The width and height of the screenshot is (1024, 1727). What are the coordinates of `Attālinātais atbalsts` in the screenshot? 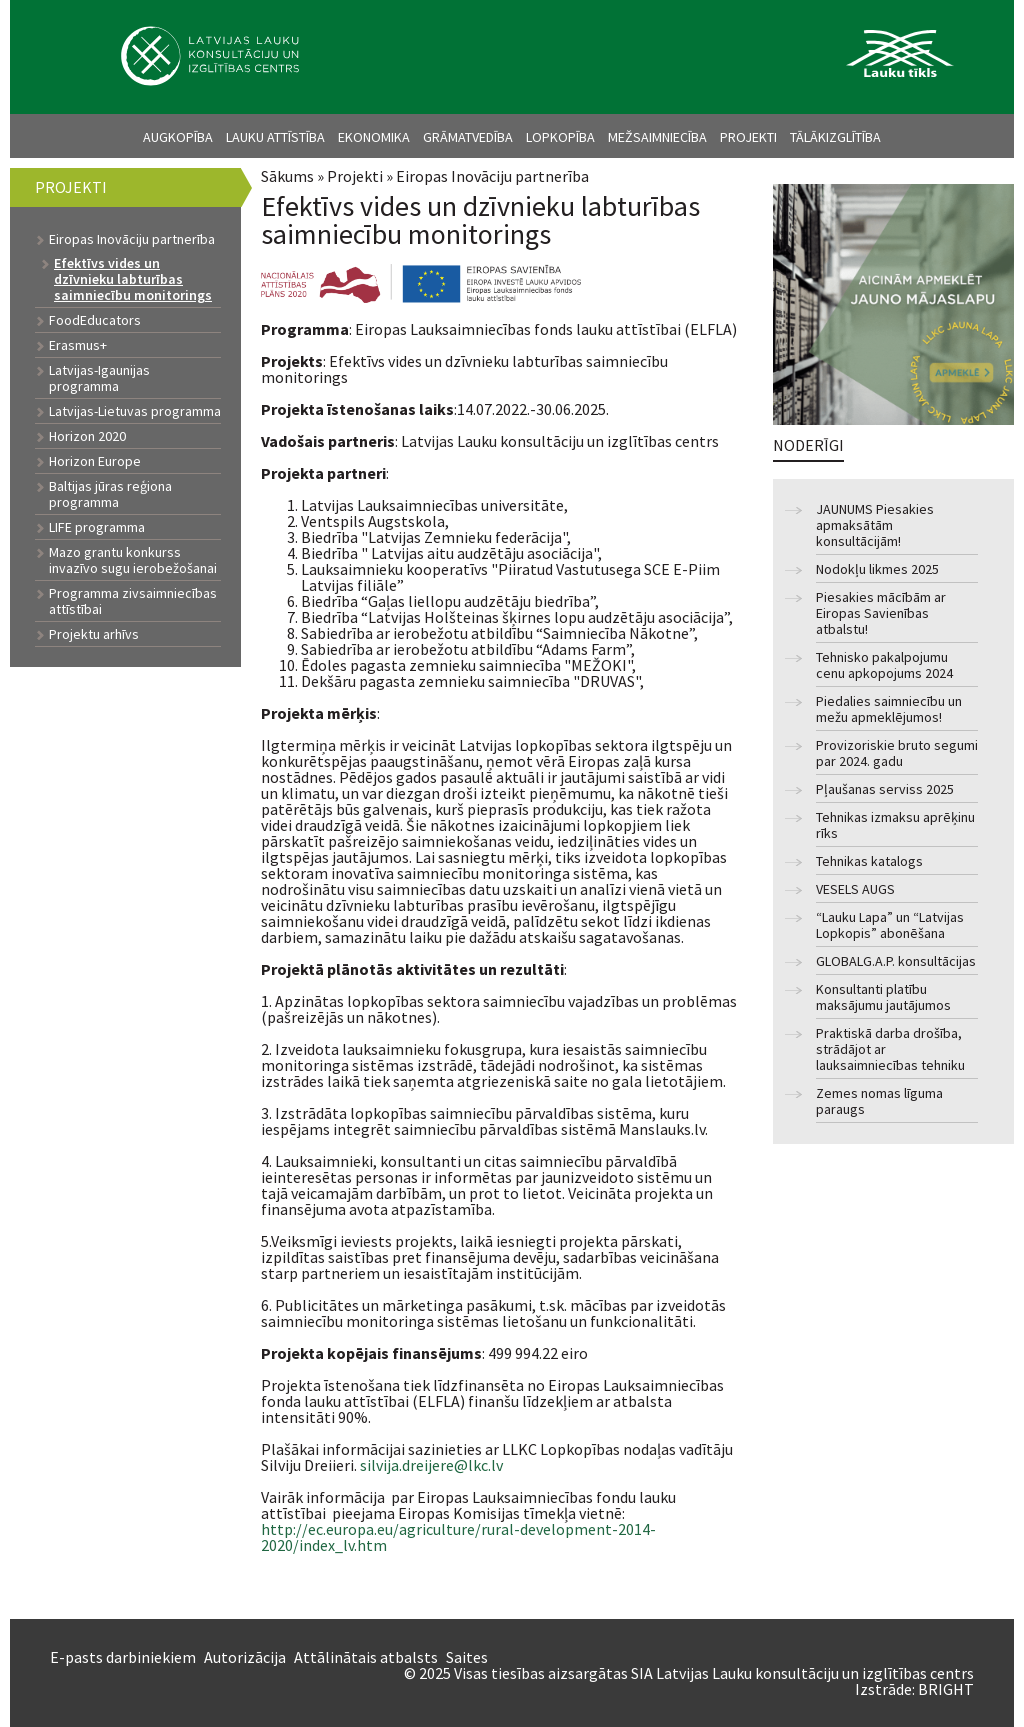 It's located at (366, 1657).